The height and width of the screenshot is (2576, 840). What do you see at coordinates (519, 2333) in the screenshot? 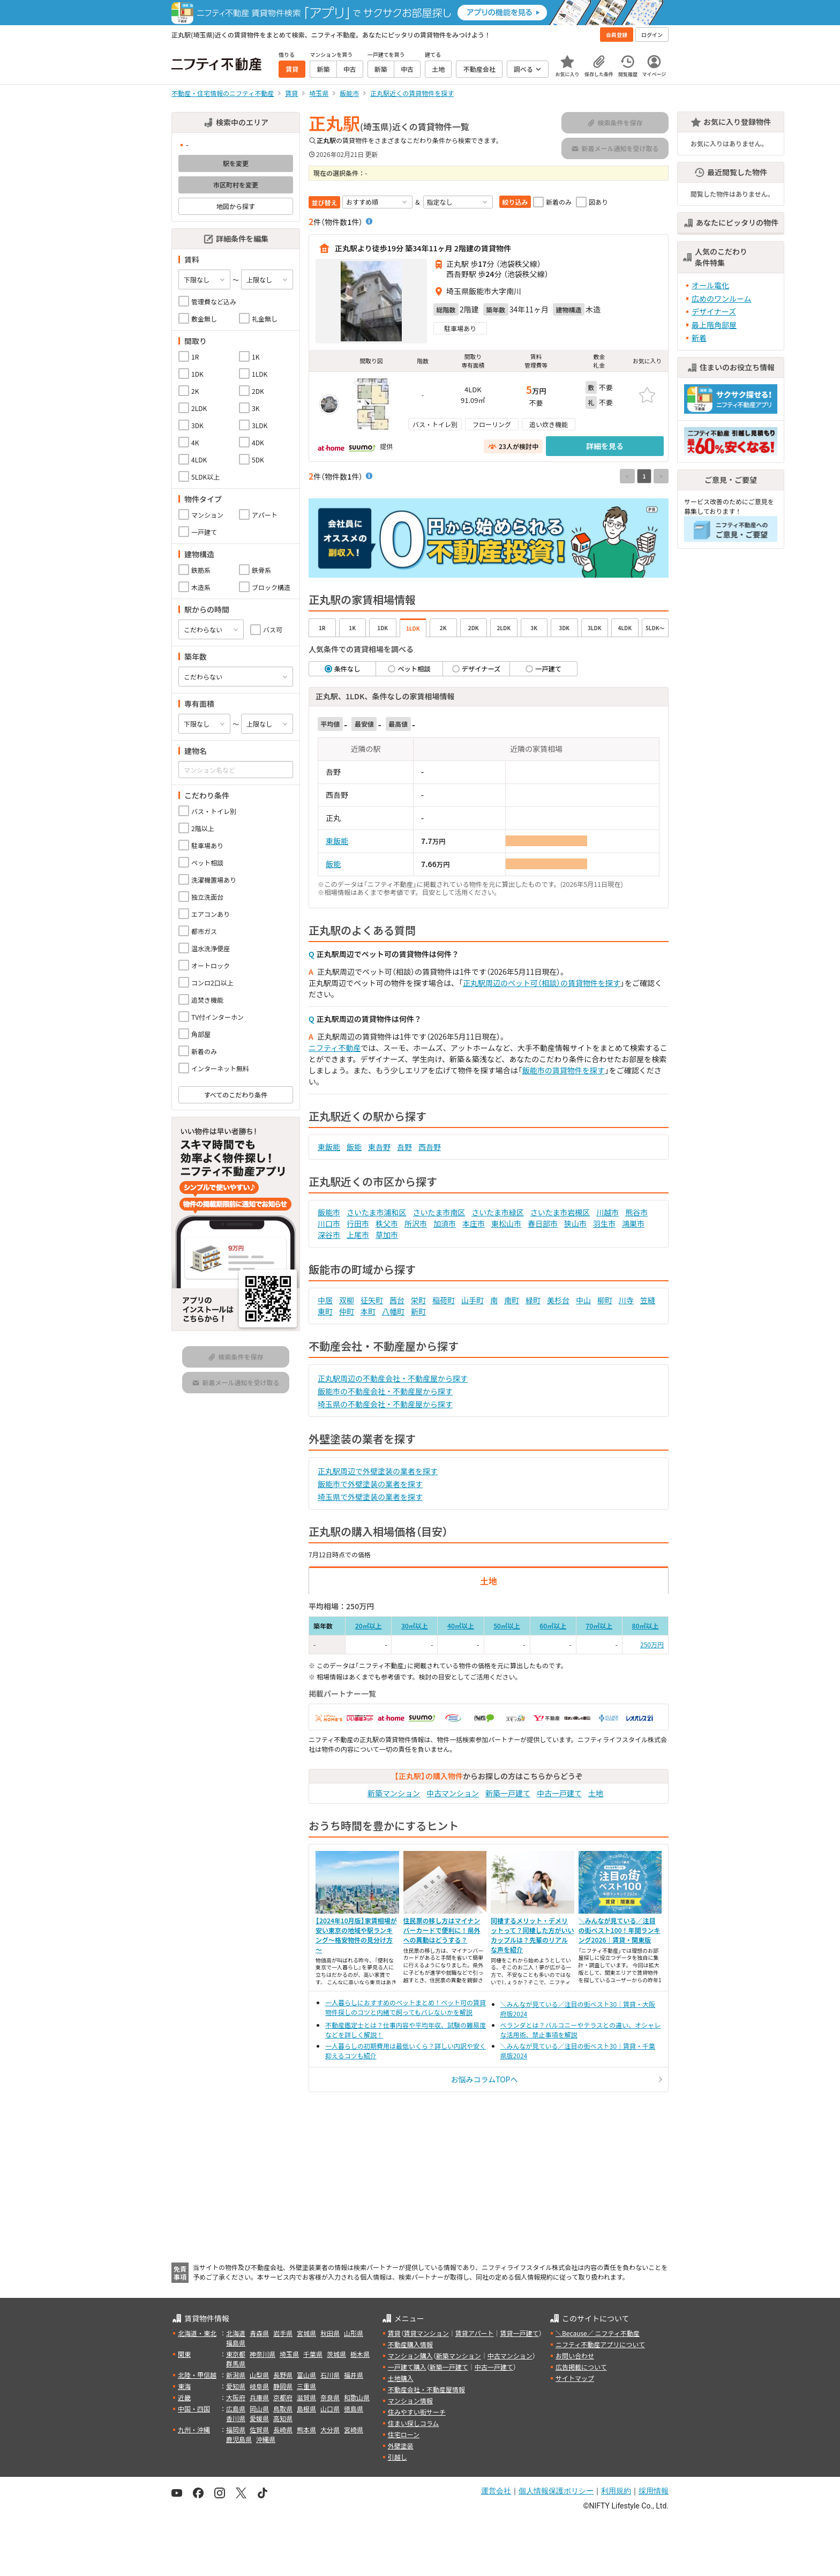
I see `賃貸一戸建て` at bounding box center [519, 2333].